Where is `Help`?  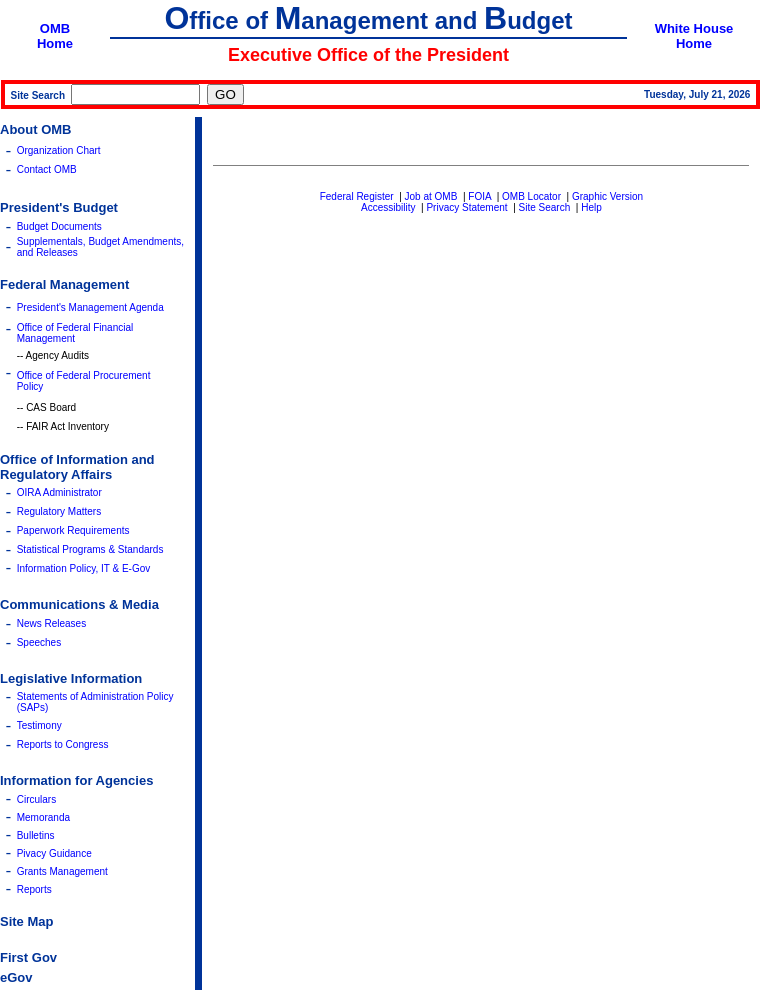
Help is located at coordinates (591, 207).